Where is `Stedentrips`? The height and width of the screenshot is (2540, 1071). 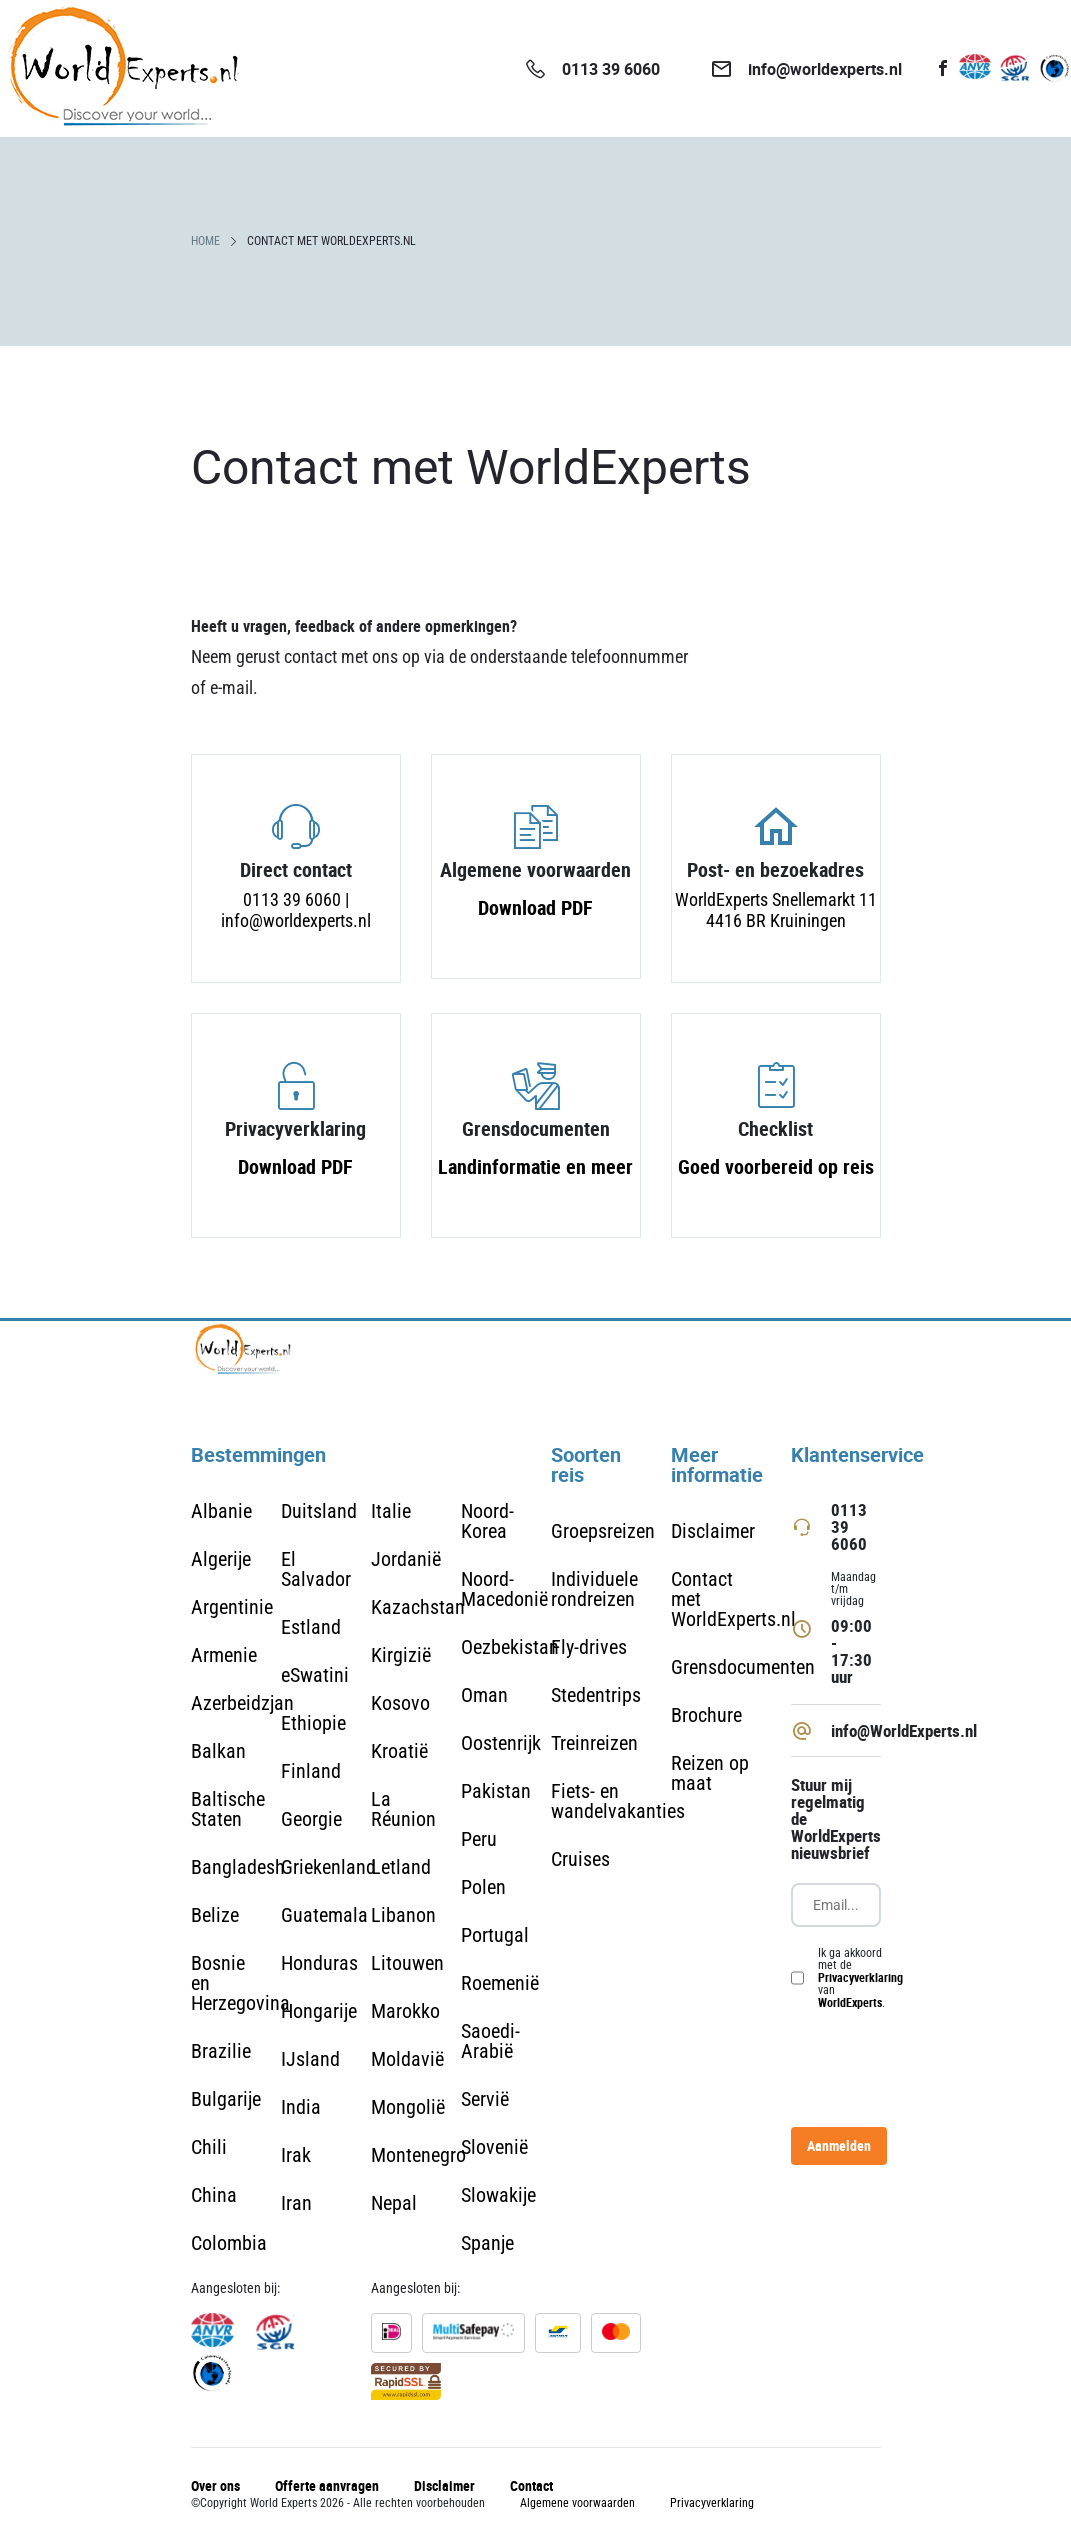
Stedentrips is located at coordinates (596, 1695).